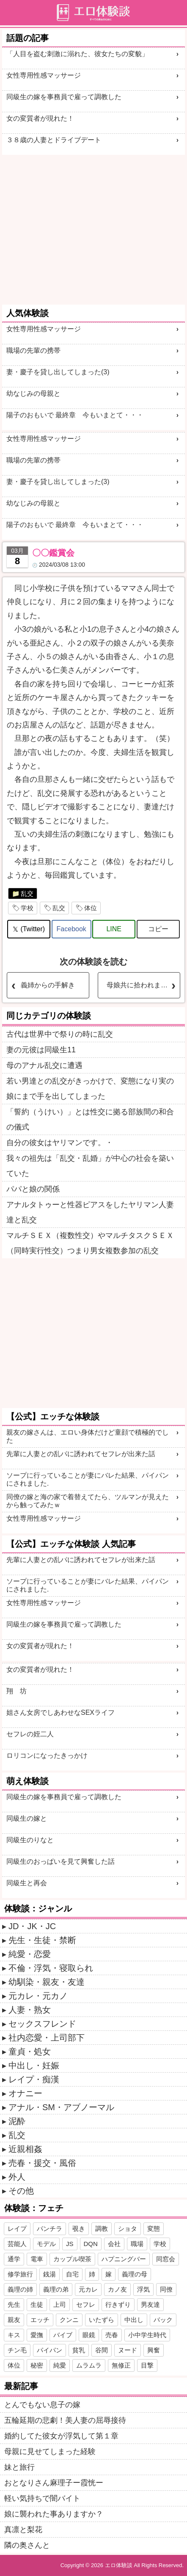 This screenshot has height=2576, width=187. What do you see at coordinates (60, 1712) in the screenshot?
I see `姐さん女房でしあわせなSEXライフ` at bounding box center [60, 1712].